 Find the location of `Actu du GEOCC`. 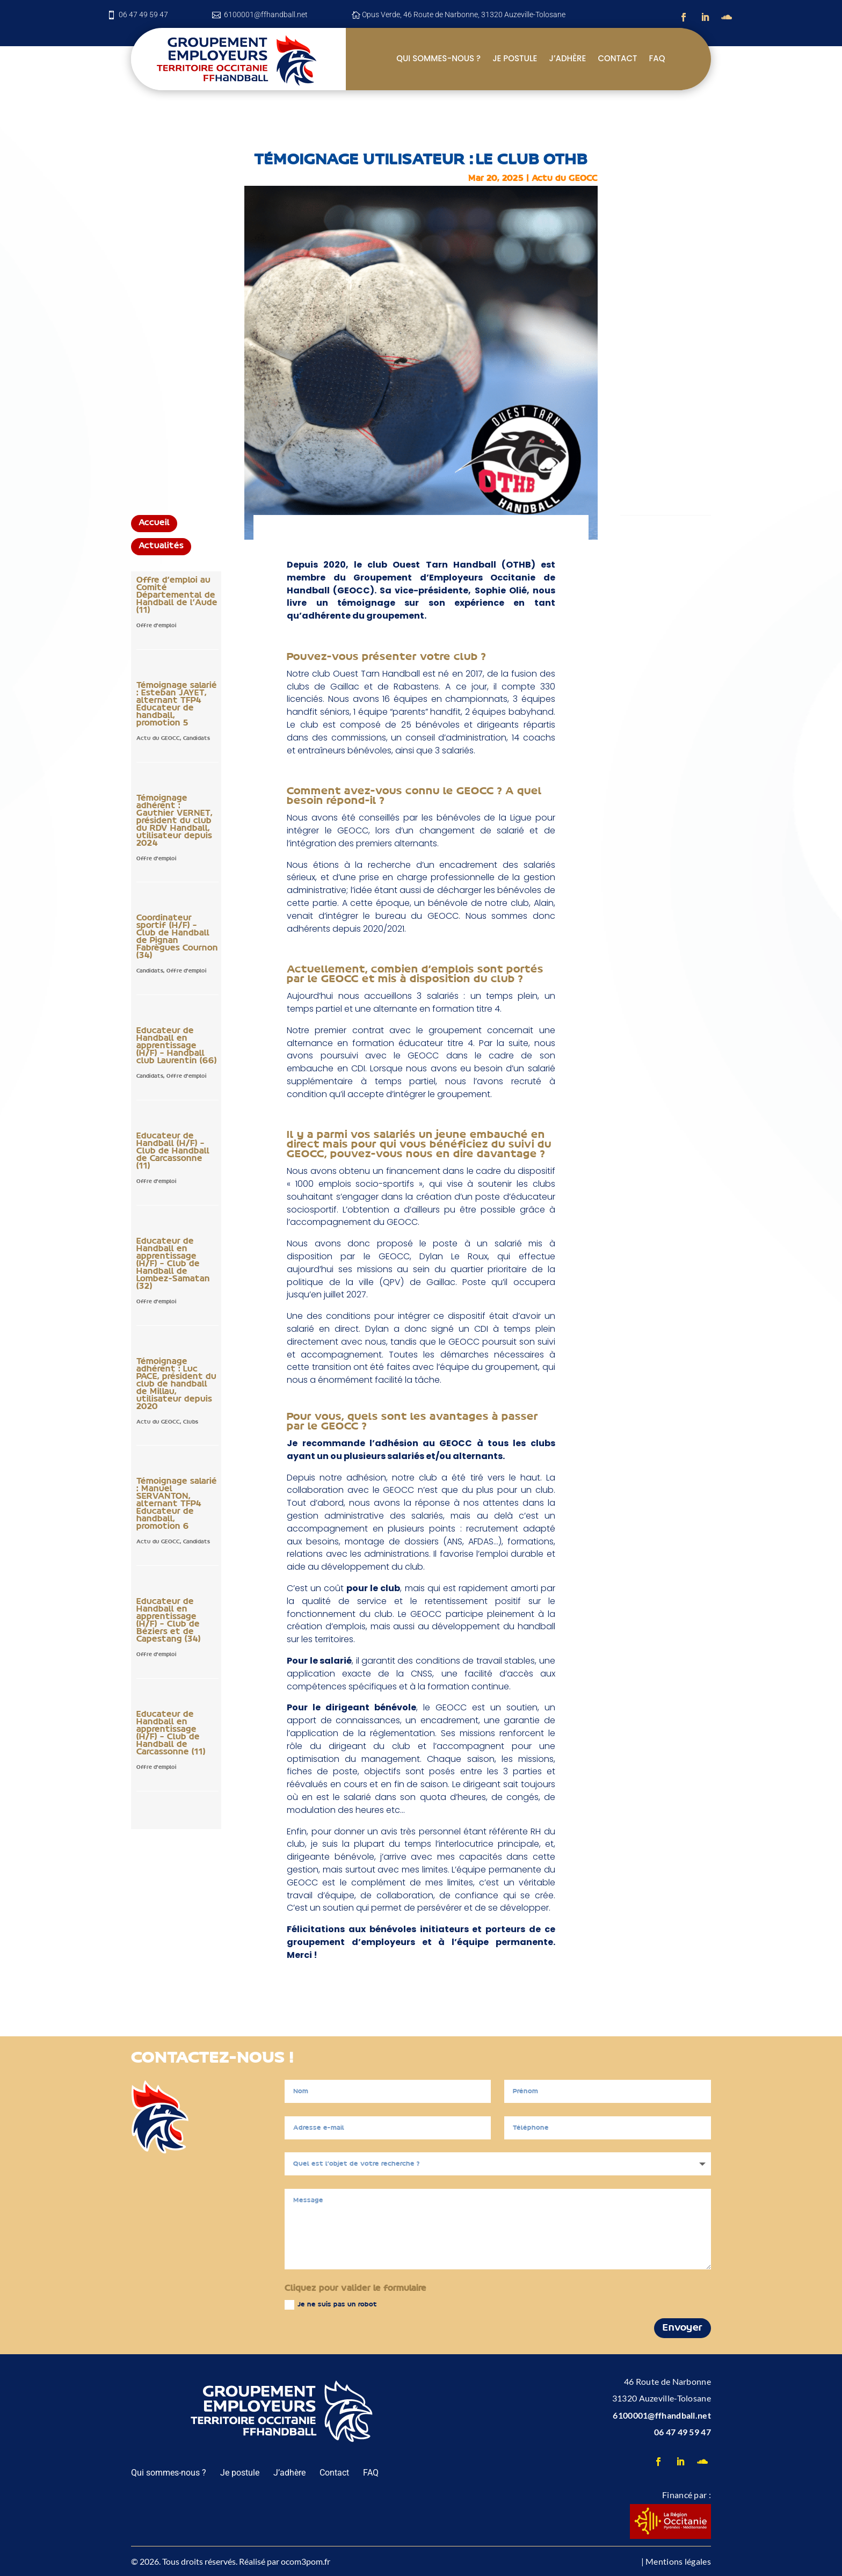

Actu du GEOCC is located at coordinates (565, 179).